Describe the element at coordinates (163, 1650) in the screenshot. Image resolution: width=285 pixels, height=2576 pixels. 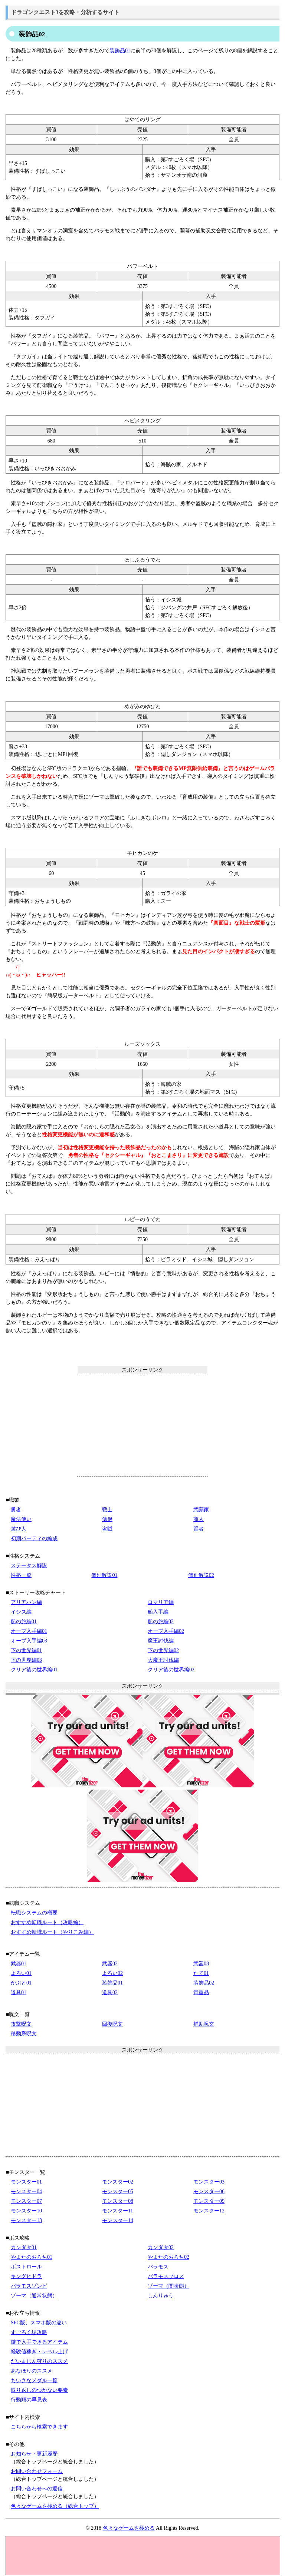
I see `下の世界編02` at that location.